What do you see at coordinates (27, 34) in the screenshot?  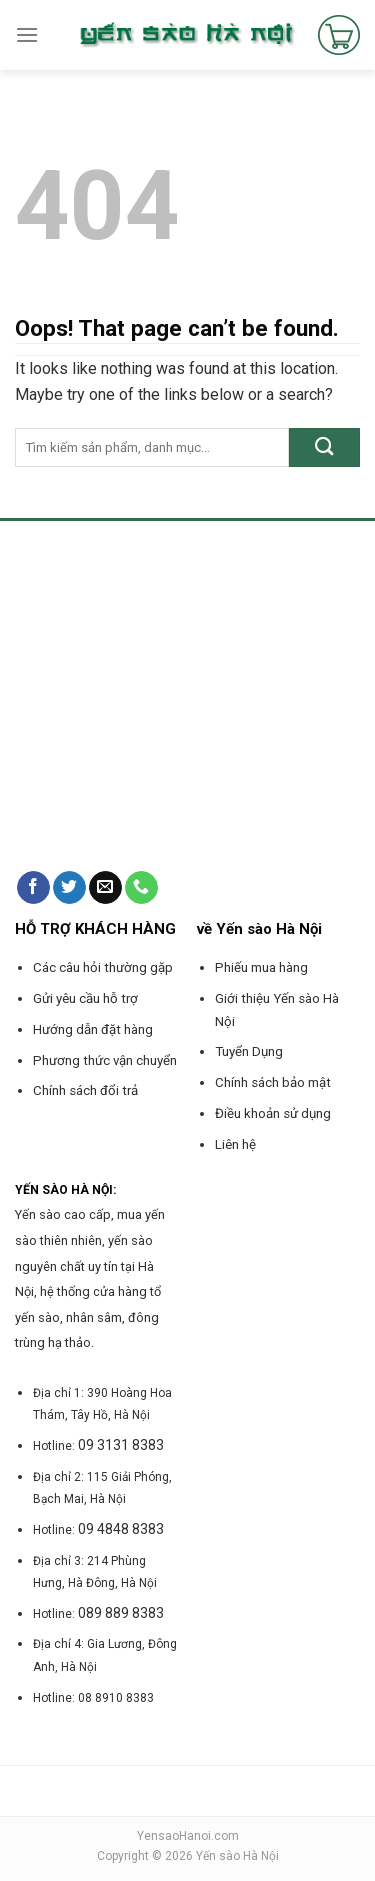 I see `[Menu]` at bounding box center [27, 34].